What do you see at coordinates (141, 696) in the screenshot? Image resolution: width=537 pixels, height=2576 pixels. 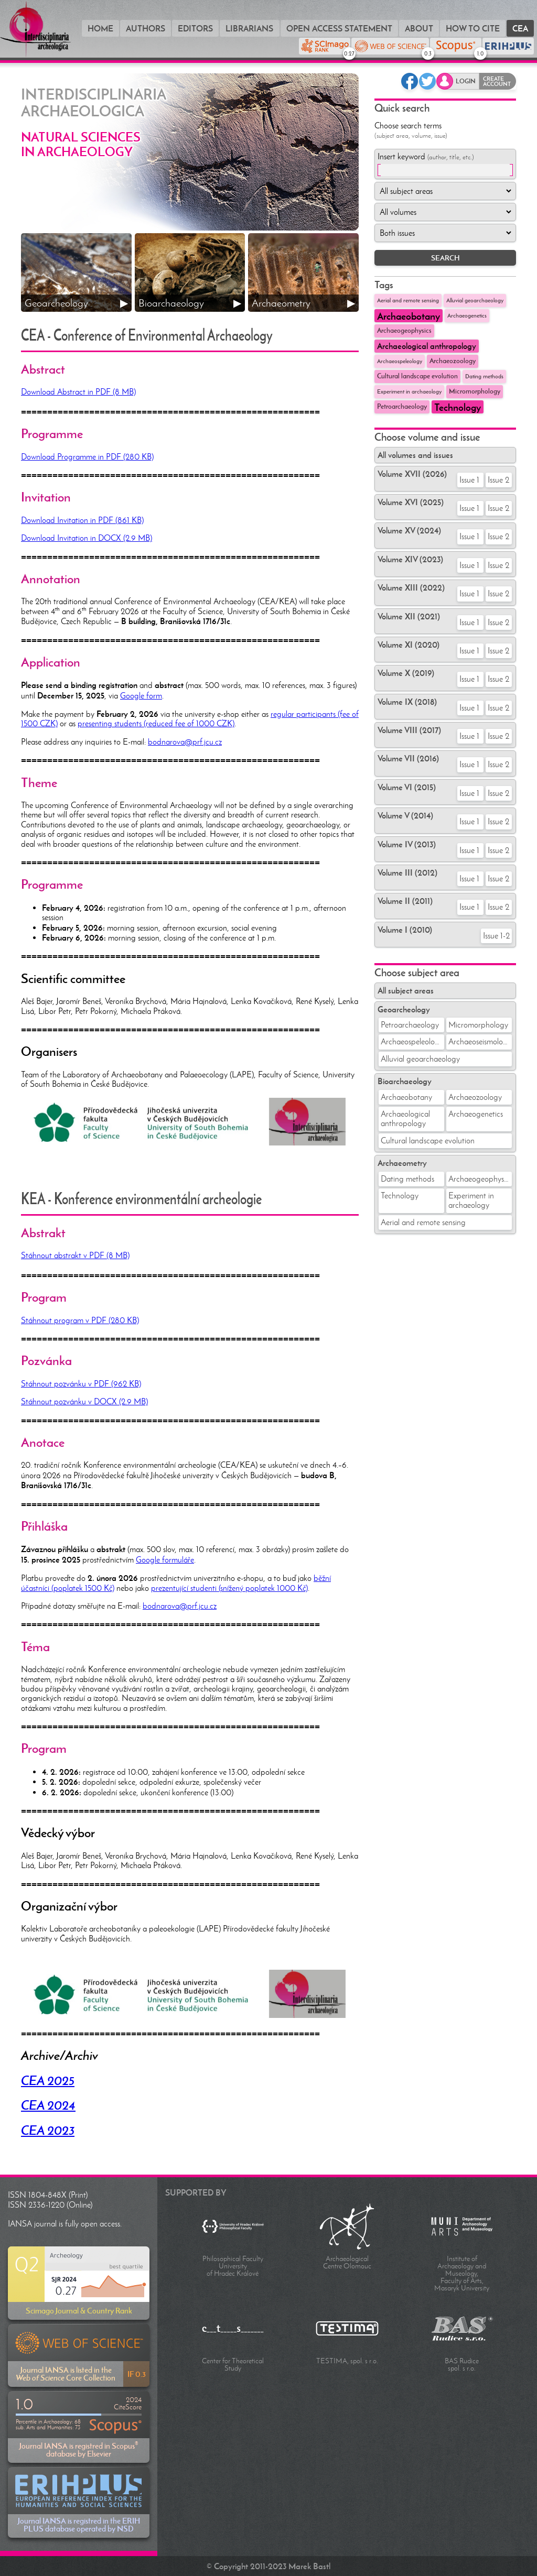 I see `Google form` at bounding box center [141, 696].